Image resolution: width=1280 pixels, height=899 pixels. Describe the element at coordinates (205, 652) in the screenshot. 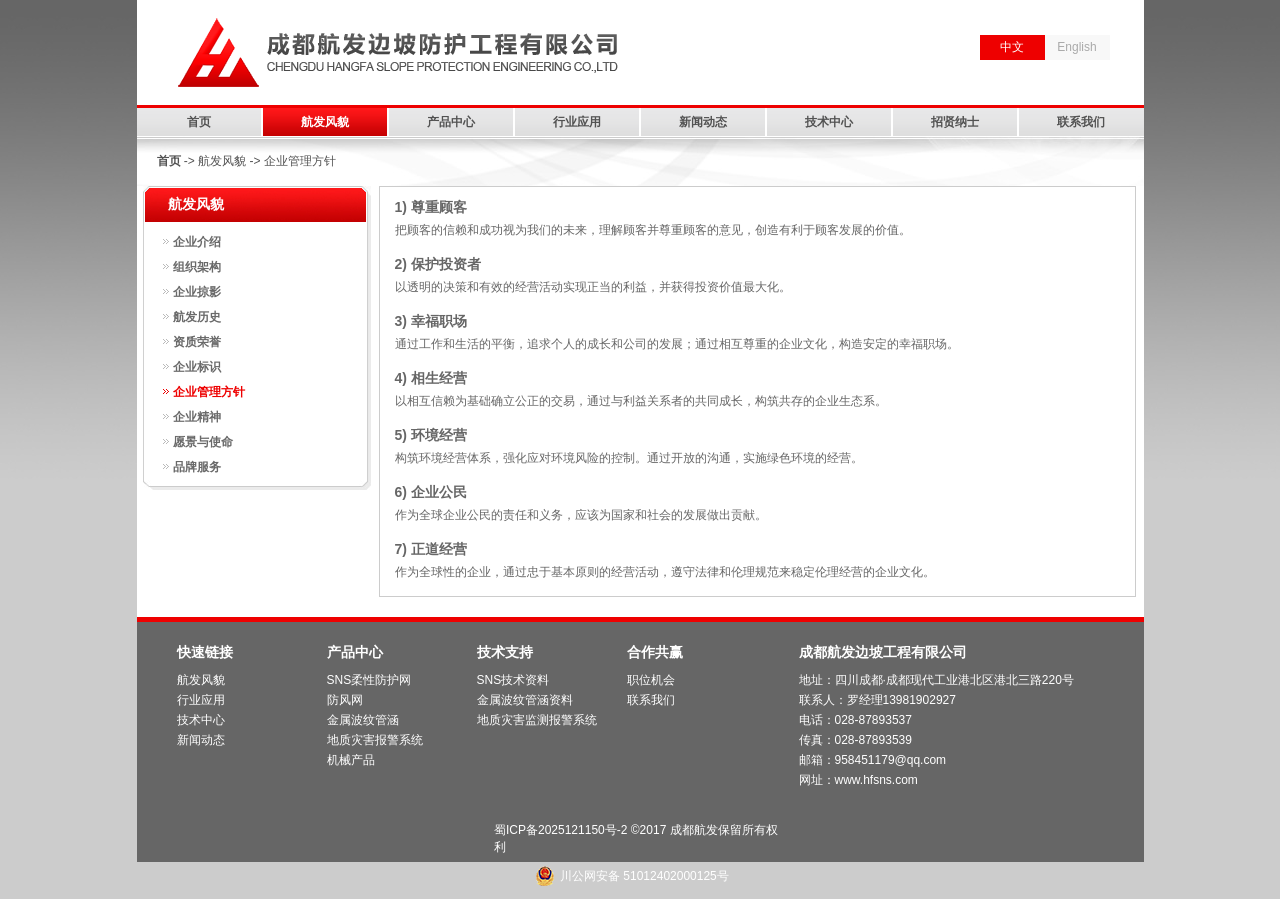

I see `快速链接` at that location.